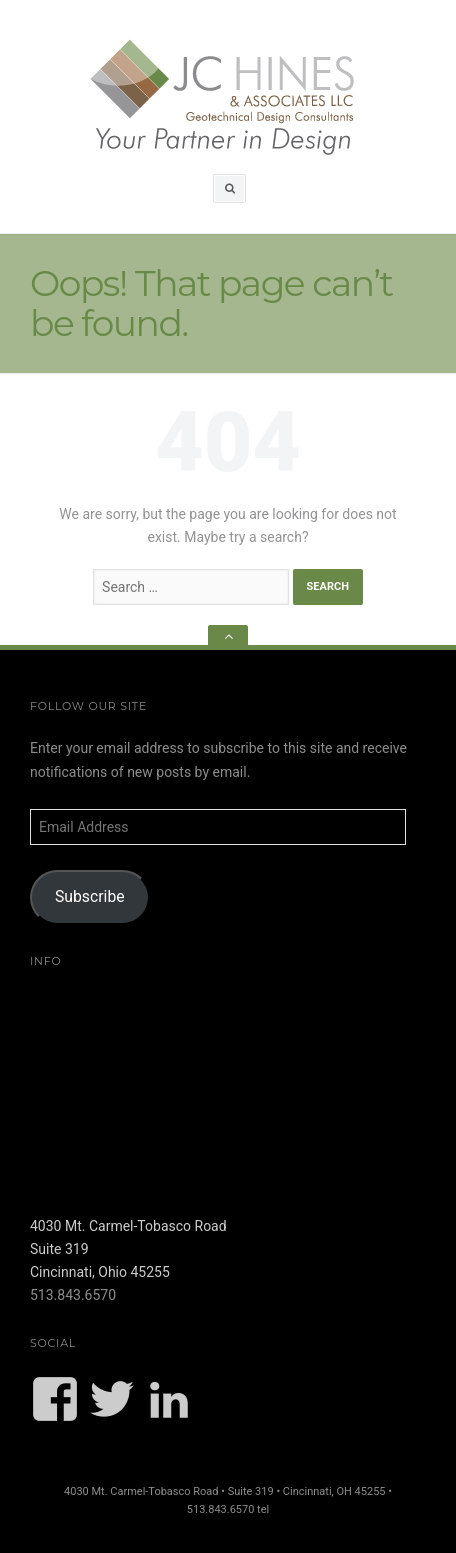 This screenshot has width=456, height=1553. What do you see at coordinates (90, 896) in the screenshot?
I see `Subscribe` at bounding box center [90, 896].